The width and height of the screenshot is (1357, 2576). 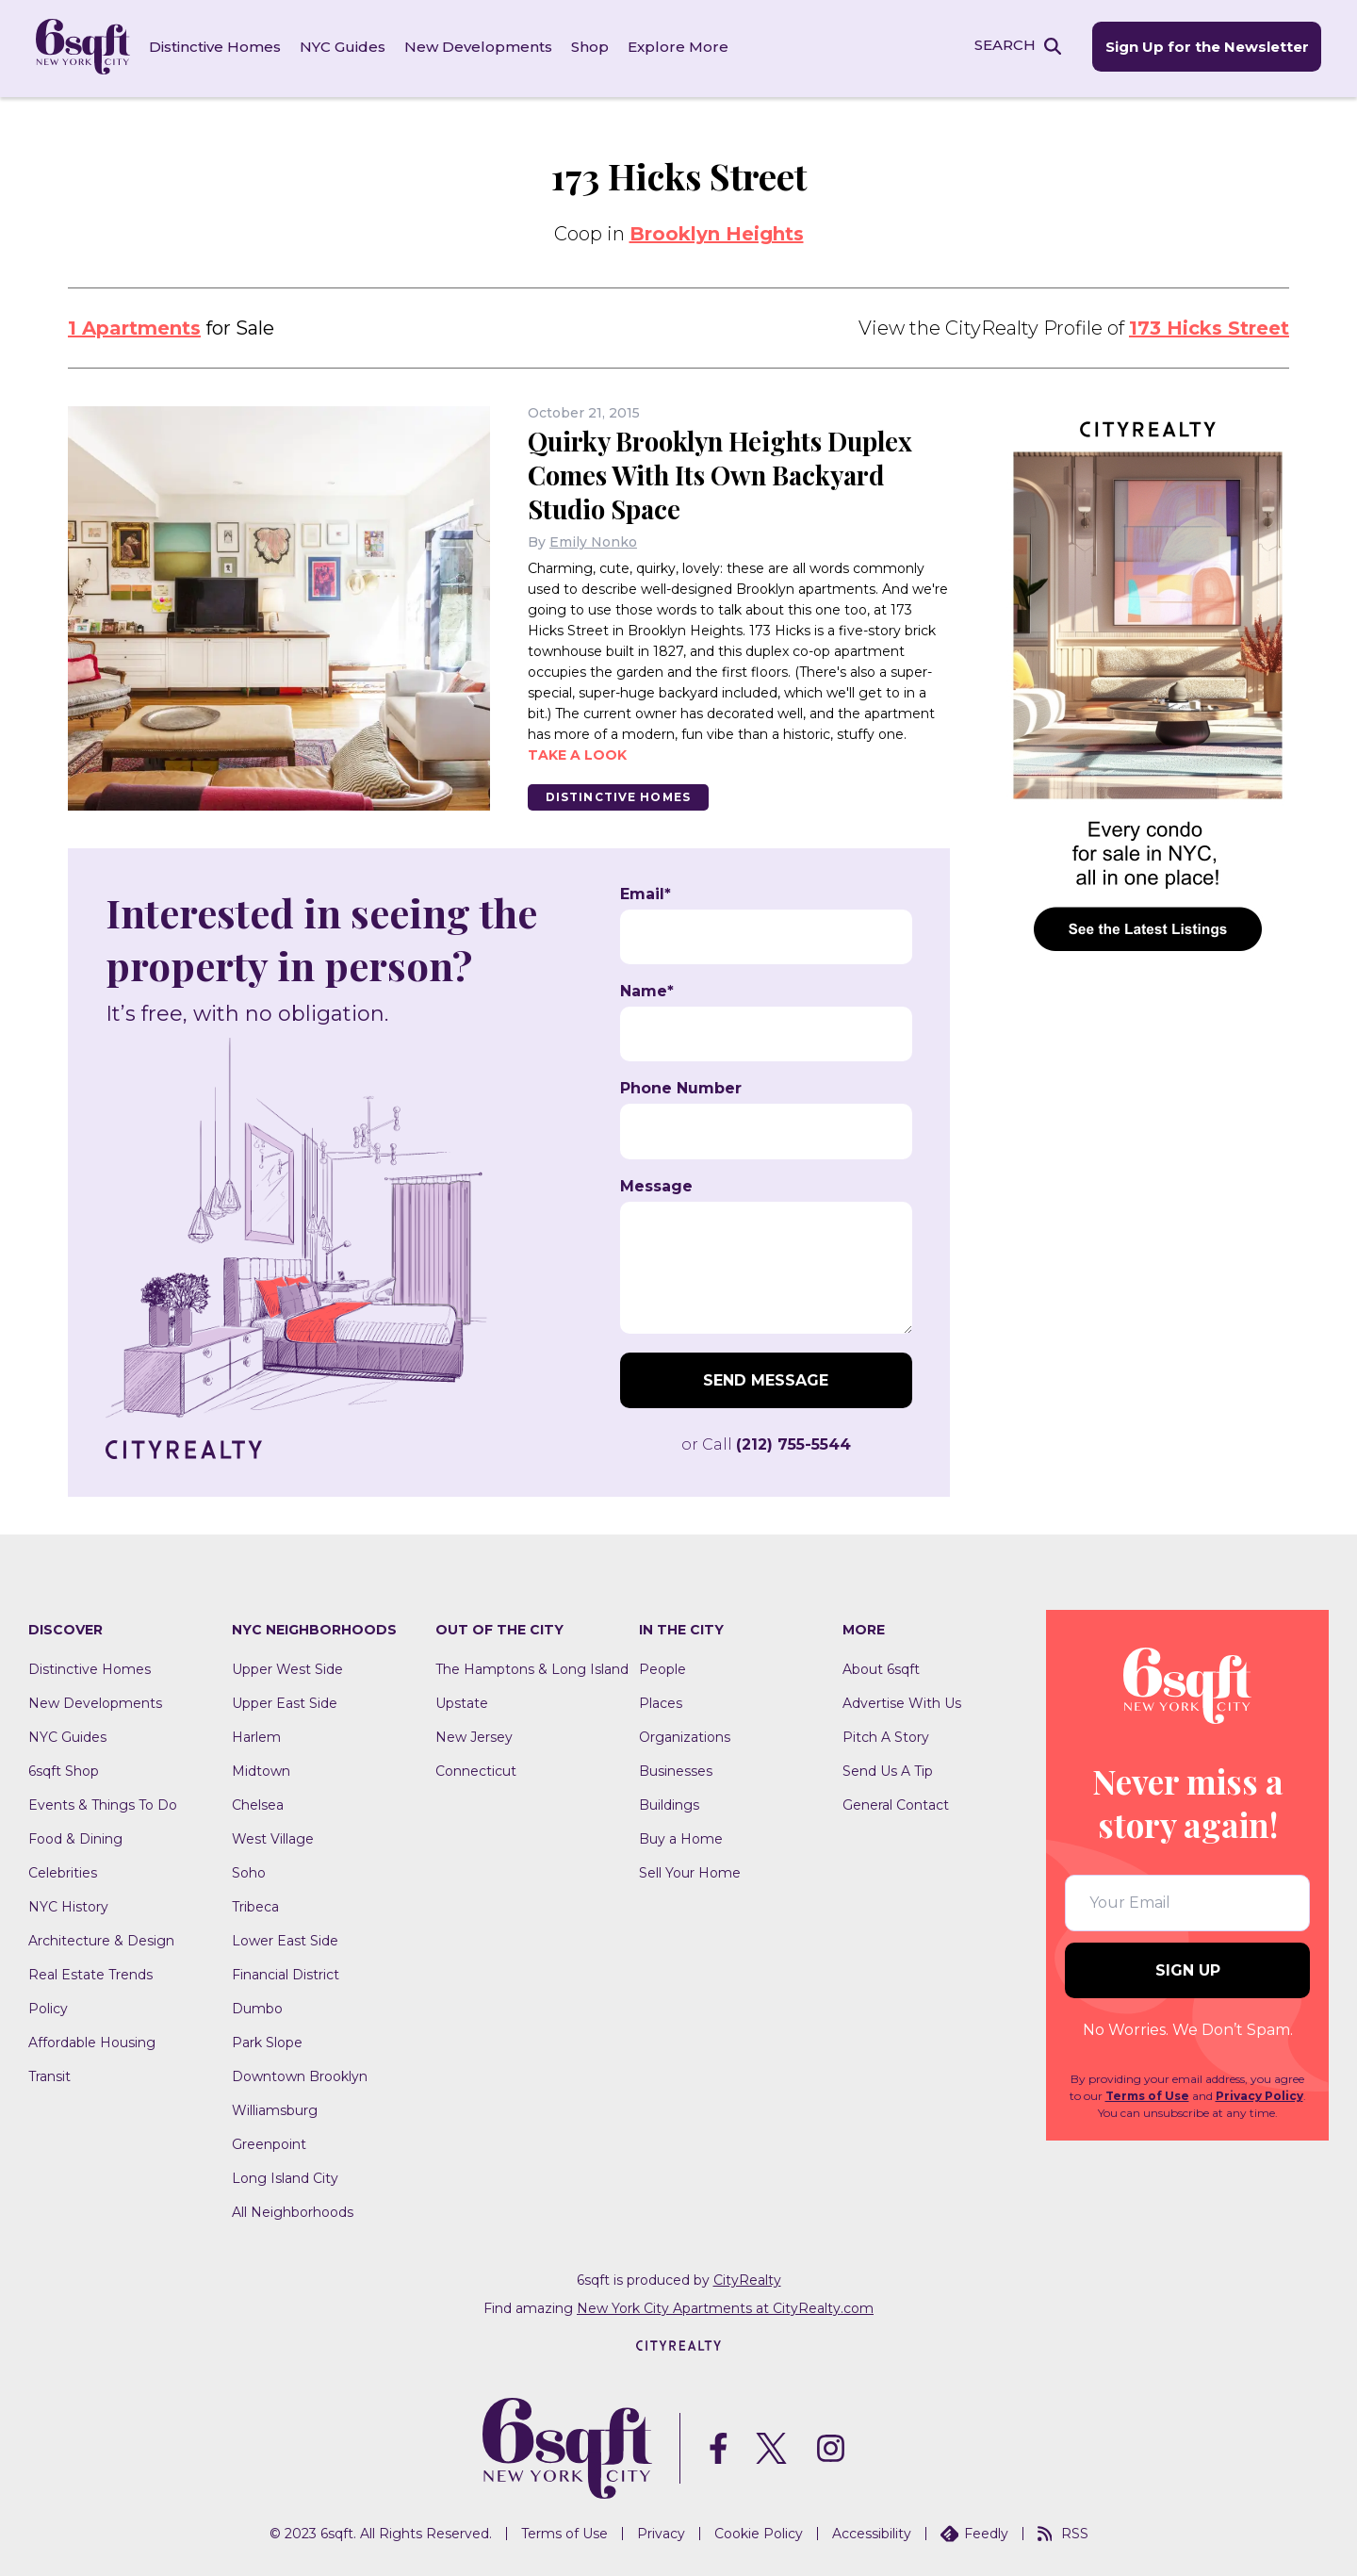 I want to click on Emily Nonko, so click(x=593, y=539).